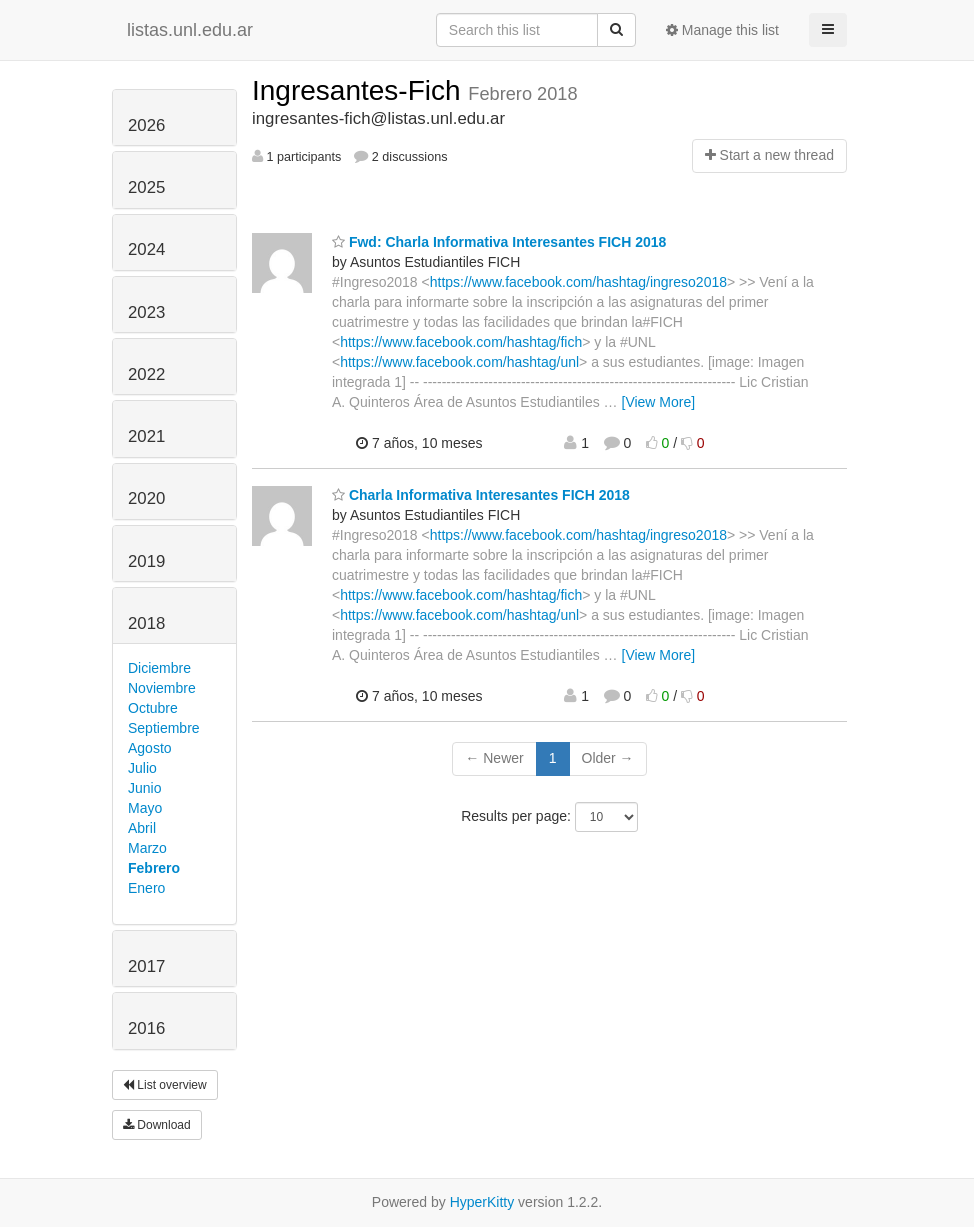 This screenshot has width=974, height=1227. What do you see at coordinates (146, 561) in the screenshot?
I see `2019` at bounding box center [146, 561].